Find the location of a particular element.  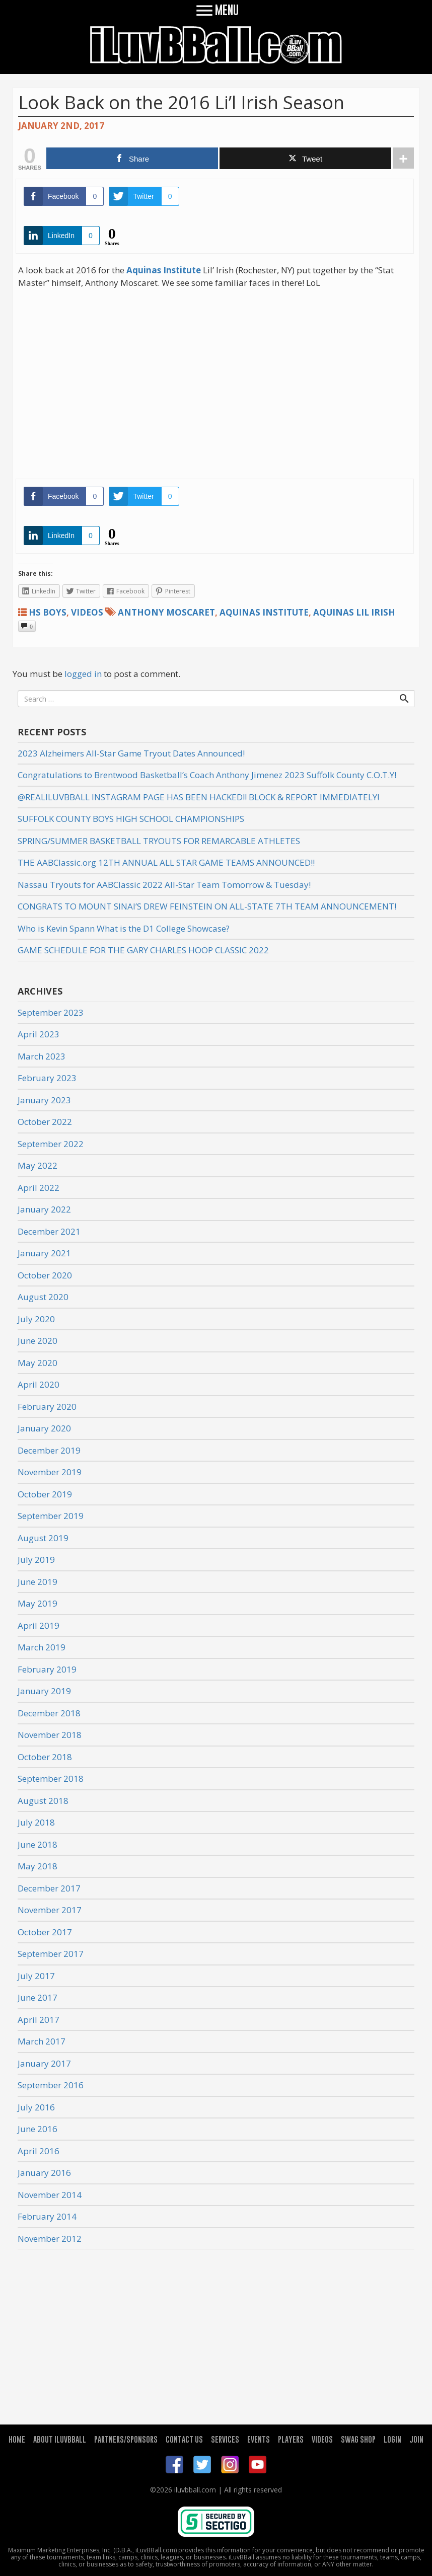

August 2018 is located at coordinates (43, 1800).